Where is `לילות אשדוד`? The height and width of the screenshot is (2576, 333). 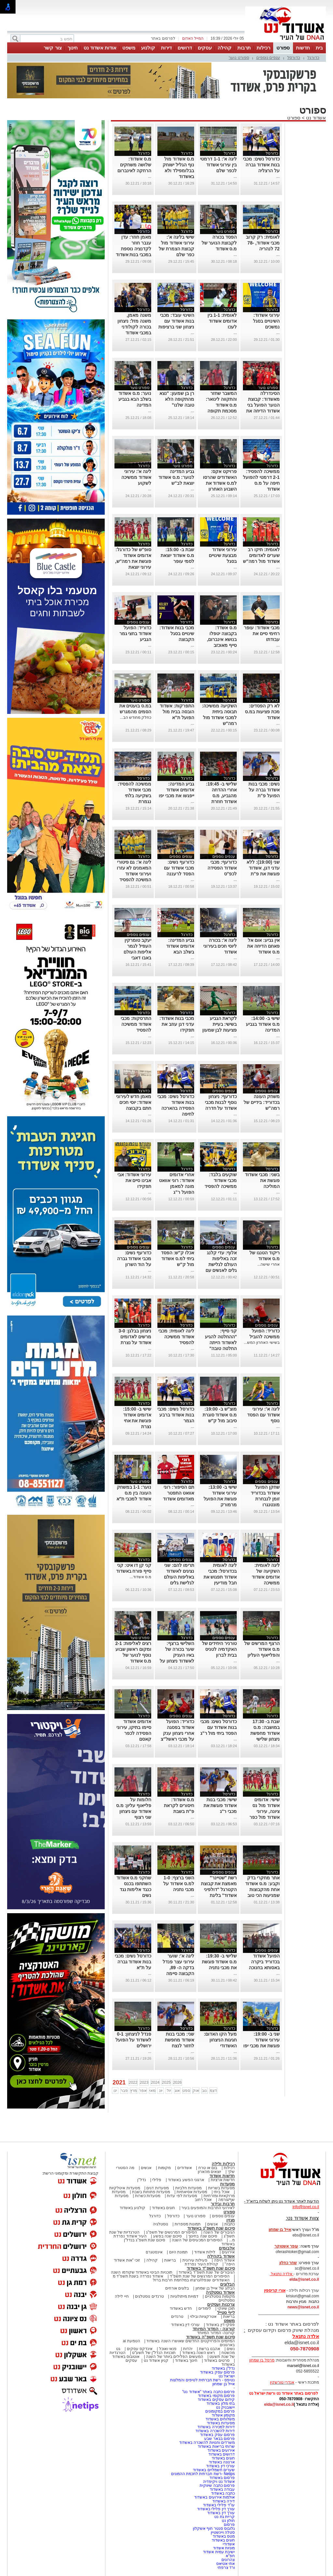 לילות אשדוד is located at coordinates (204, 2252).